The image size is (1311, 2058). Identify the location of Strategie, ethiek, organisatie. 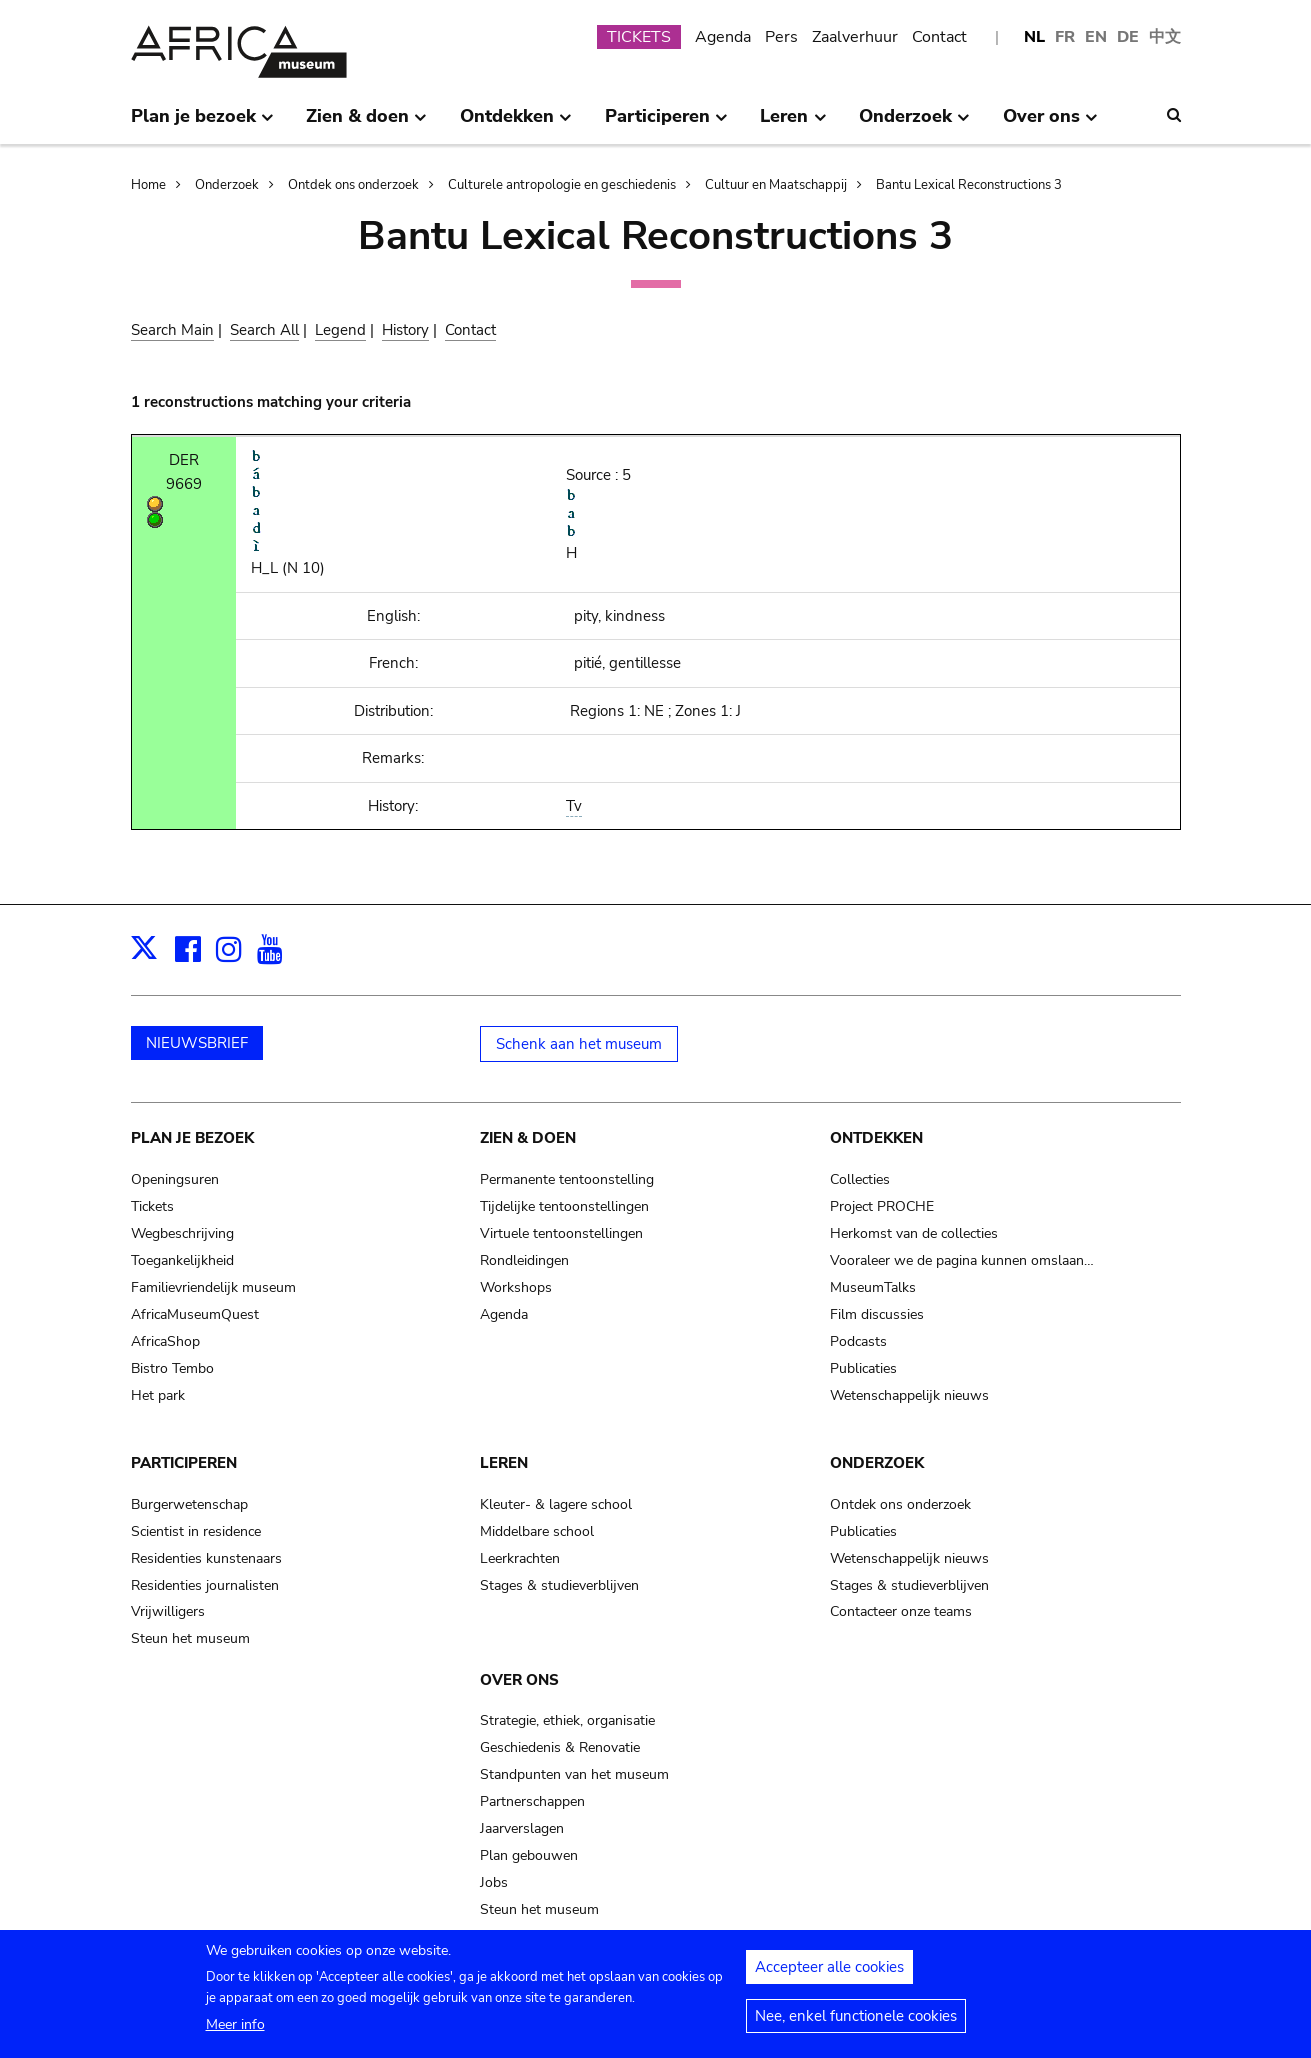
(567, 1720).